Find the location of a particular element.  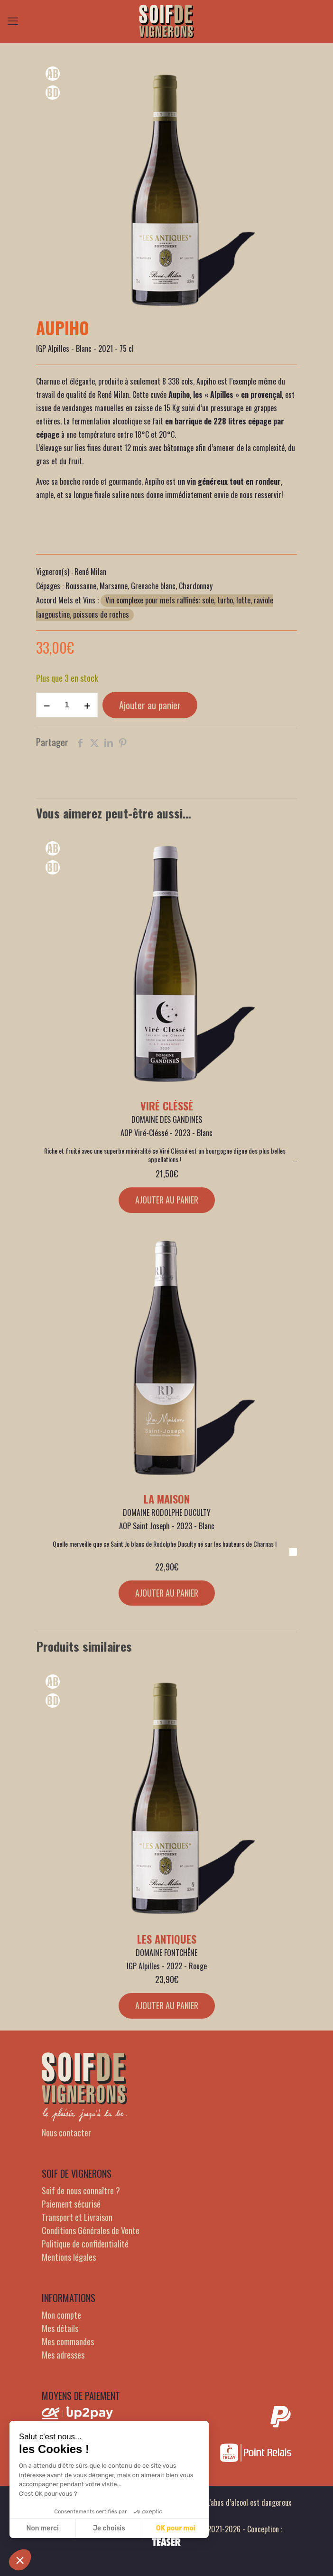

Mes adresses is located at coordinates (63, 2355).